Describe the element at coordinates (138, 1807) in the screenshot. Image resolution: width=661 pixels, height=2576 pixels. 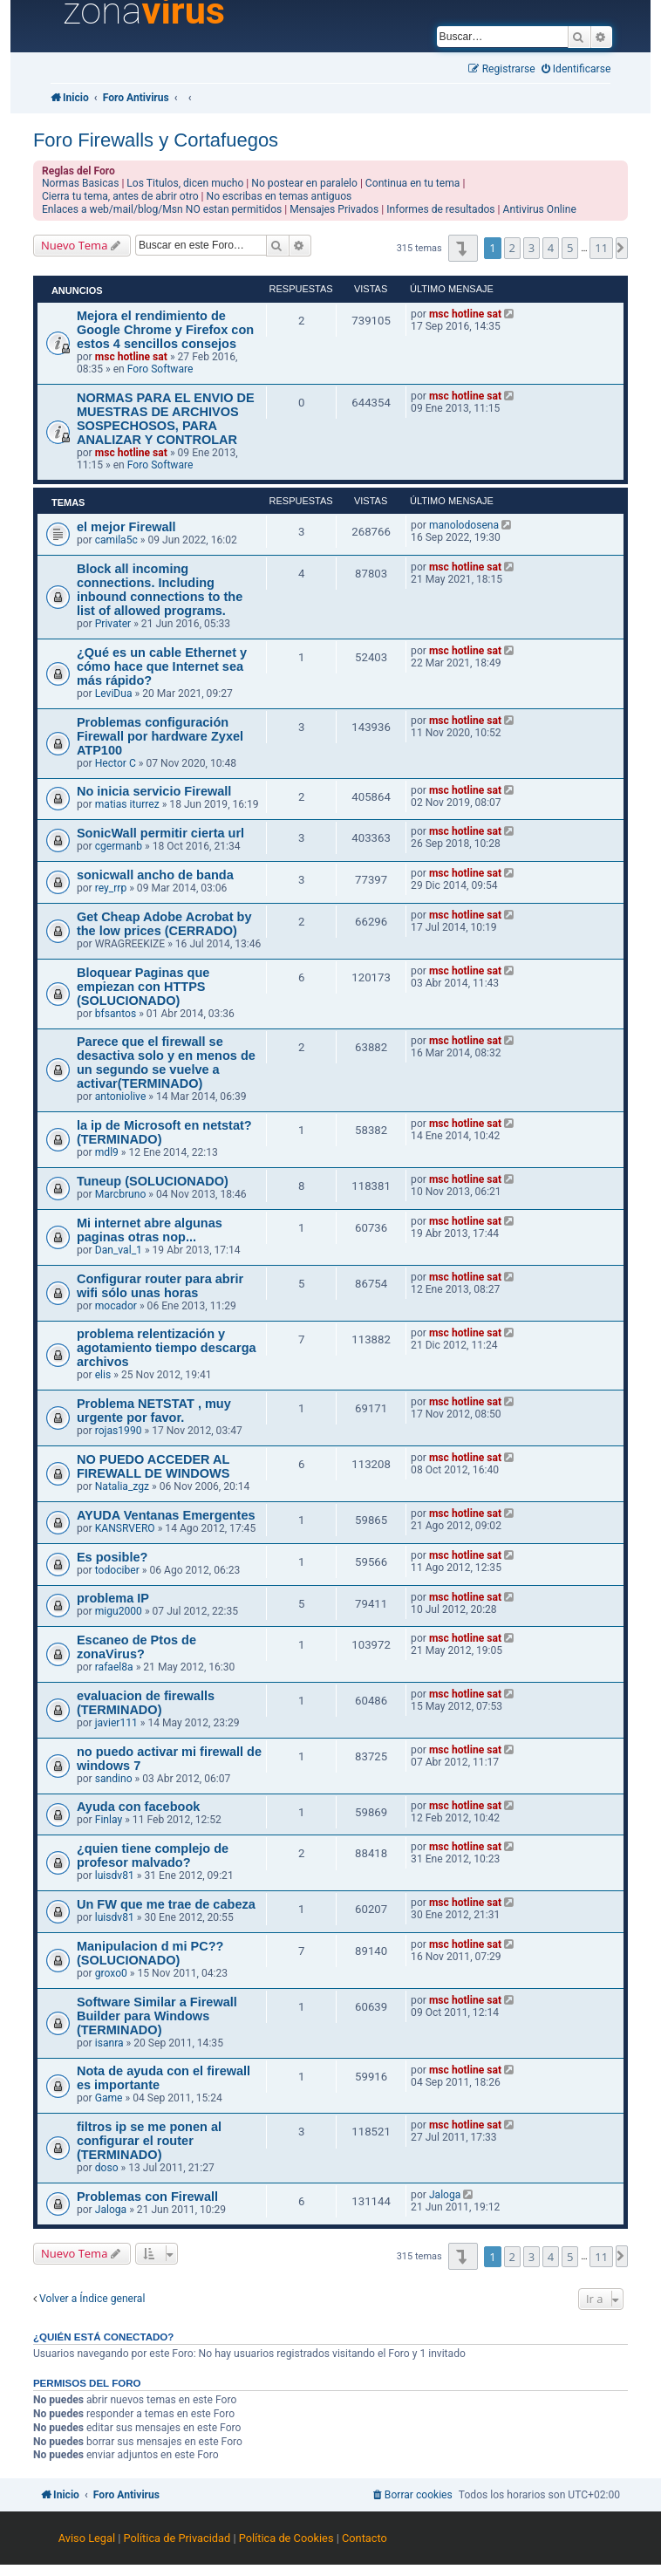
I see `Ayuda con facebook` at that location.